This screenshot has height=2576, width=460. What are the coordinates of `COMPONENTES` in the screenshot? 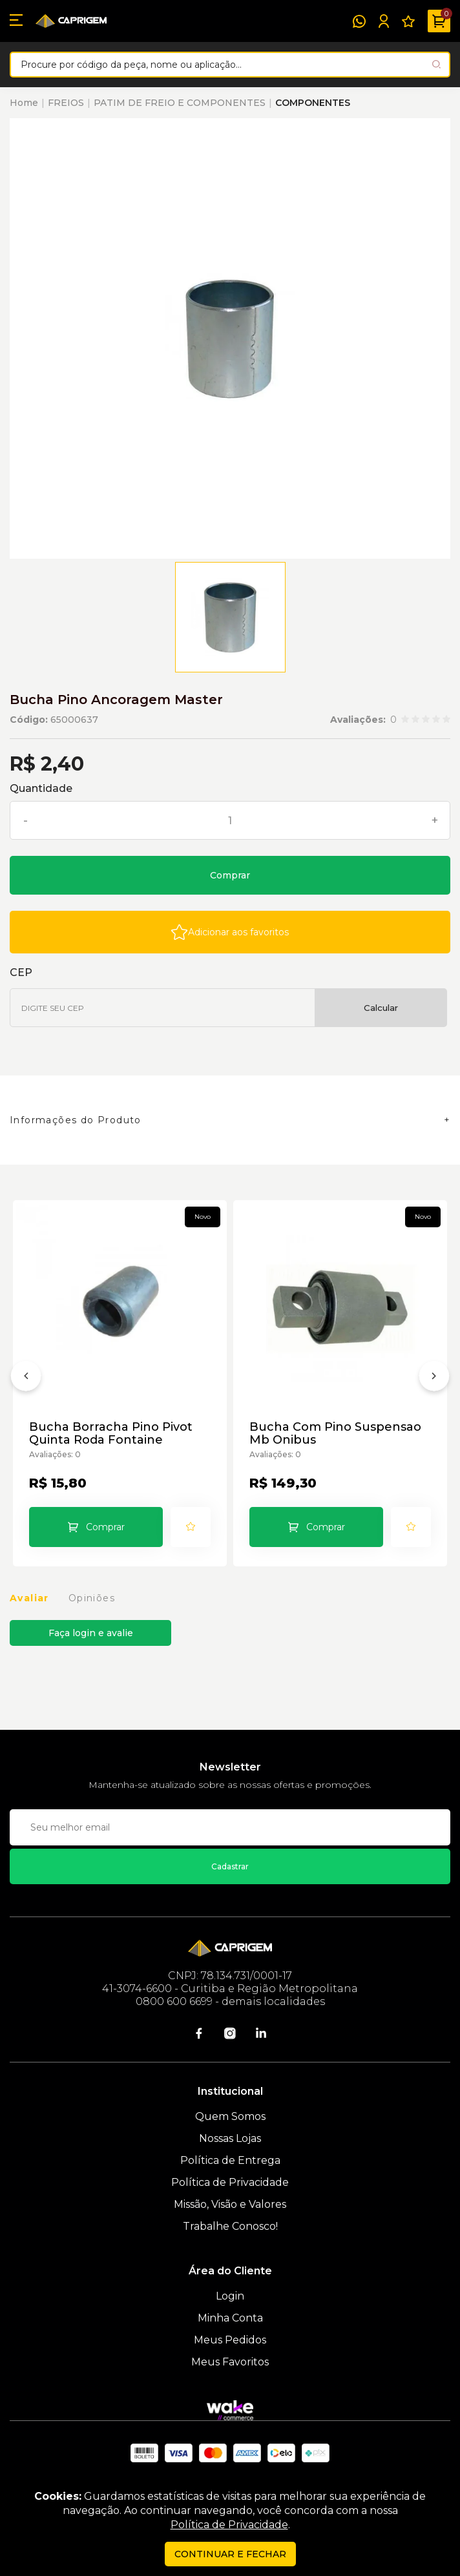 It's located at (312, 103).